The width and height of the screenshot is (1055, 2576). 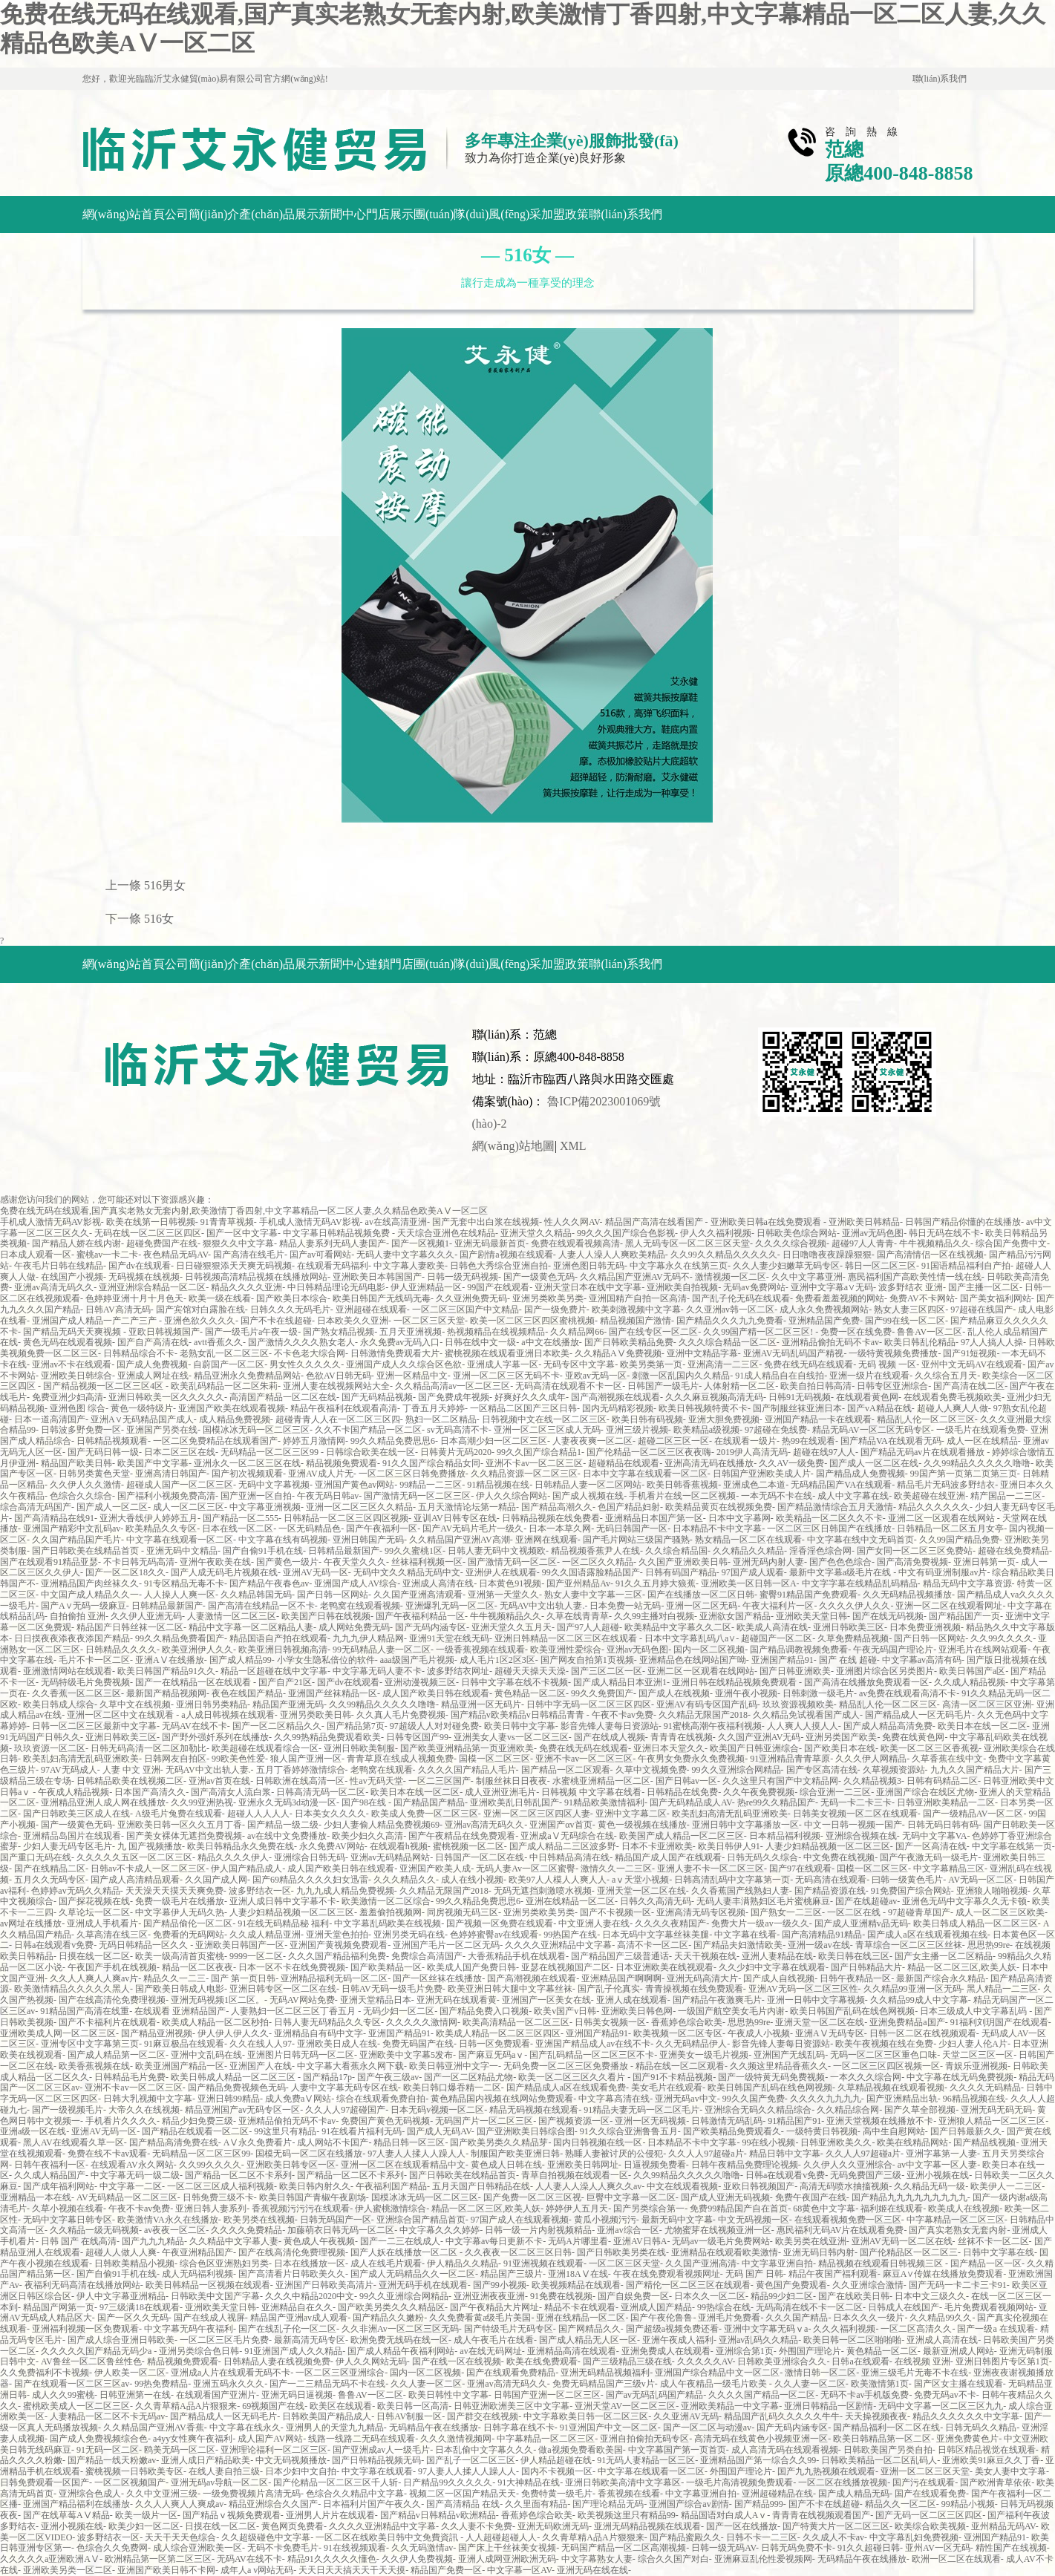 I want to click on 激情视频一区二区, so click(x=730, y=1277).